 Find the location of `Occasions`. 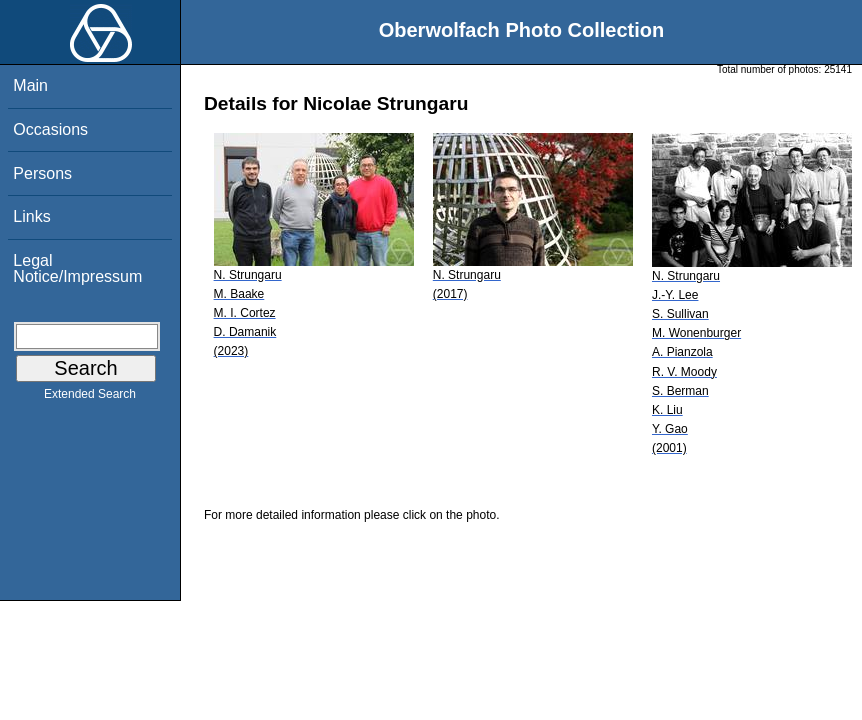

Occasions is located at coordinates (50, 129).